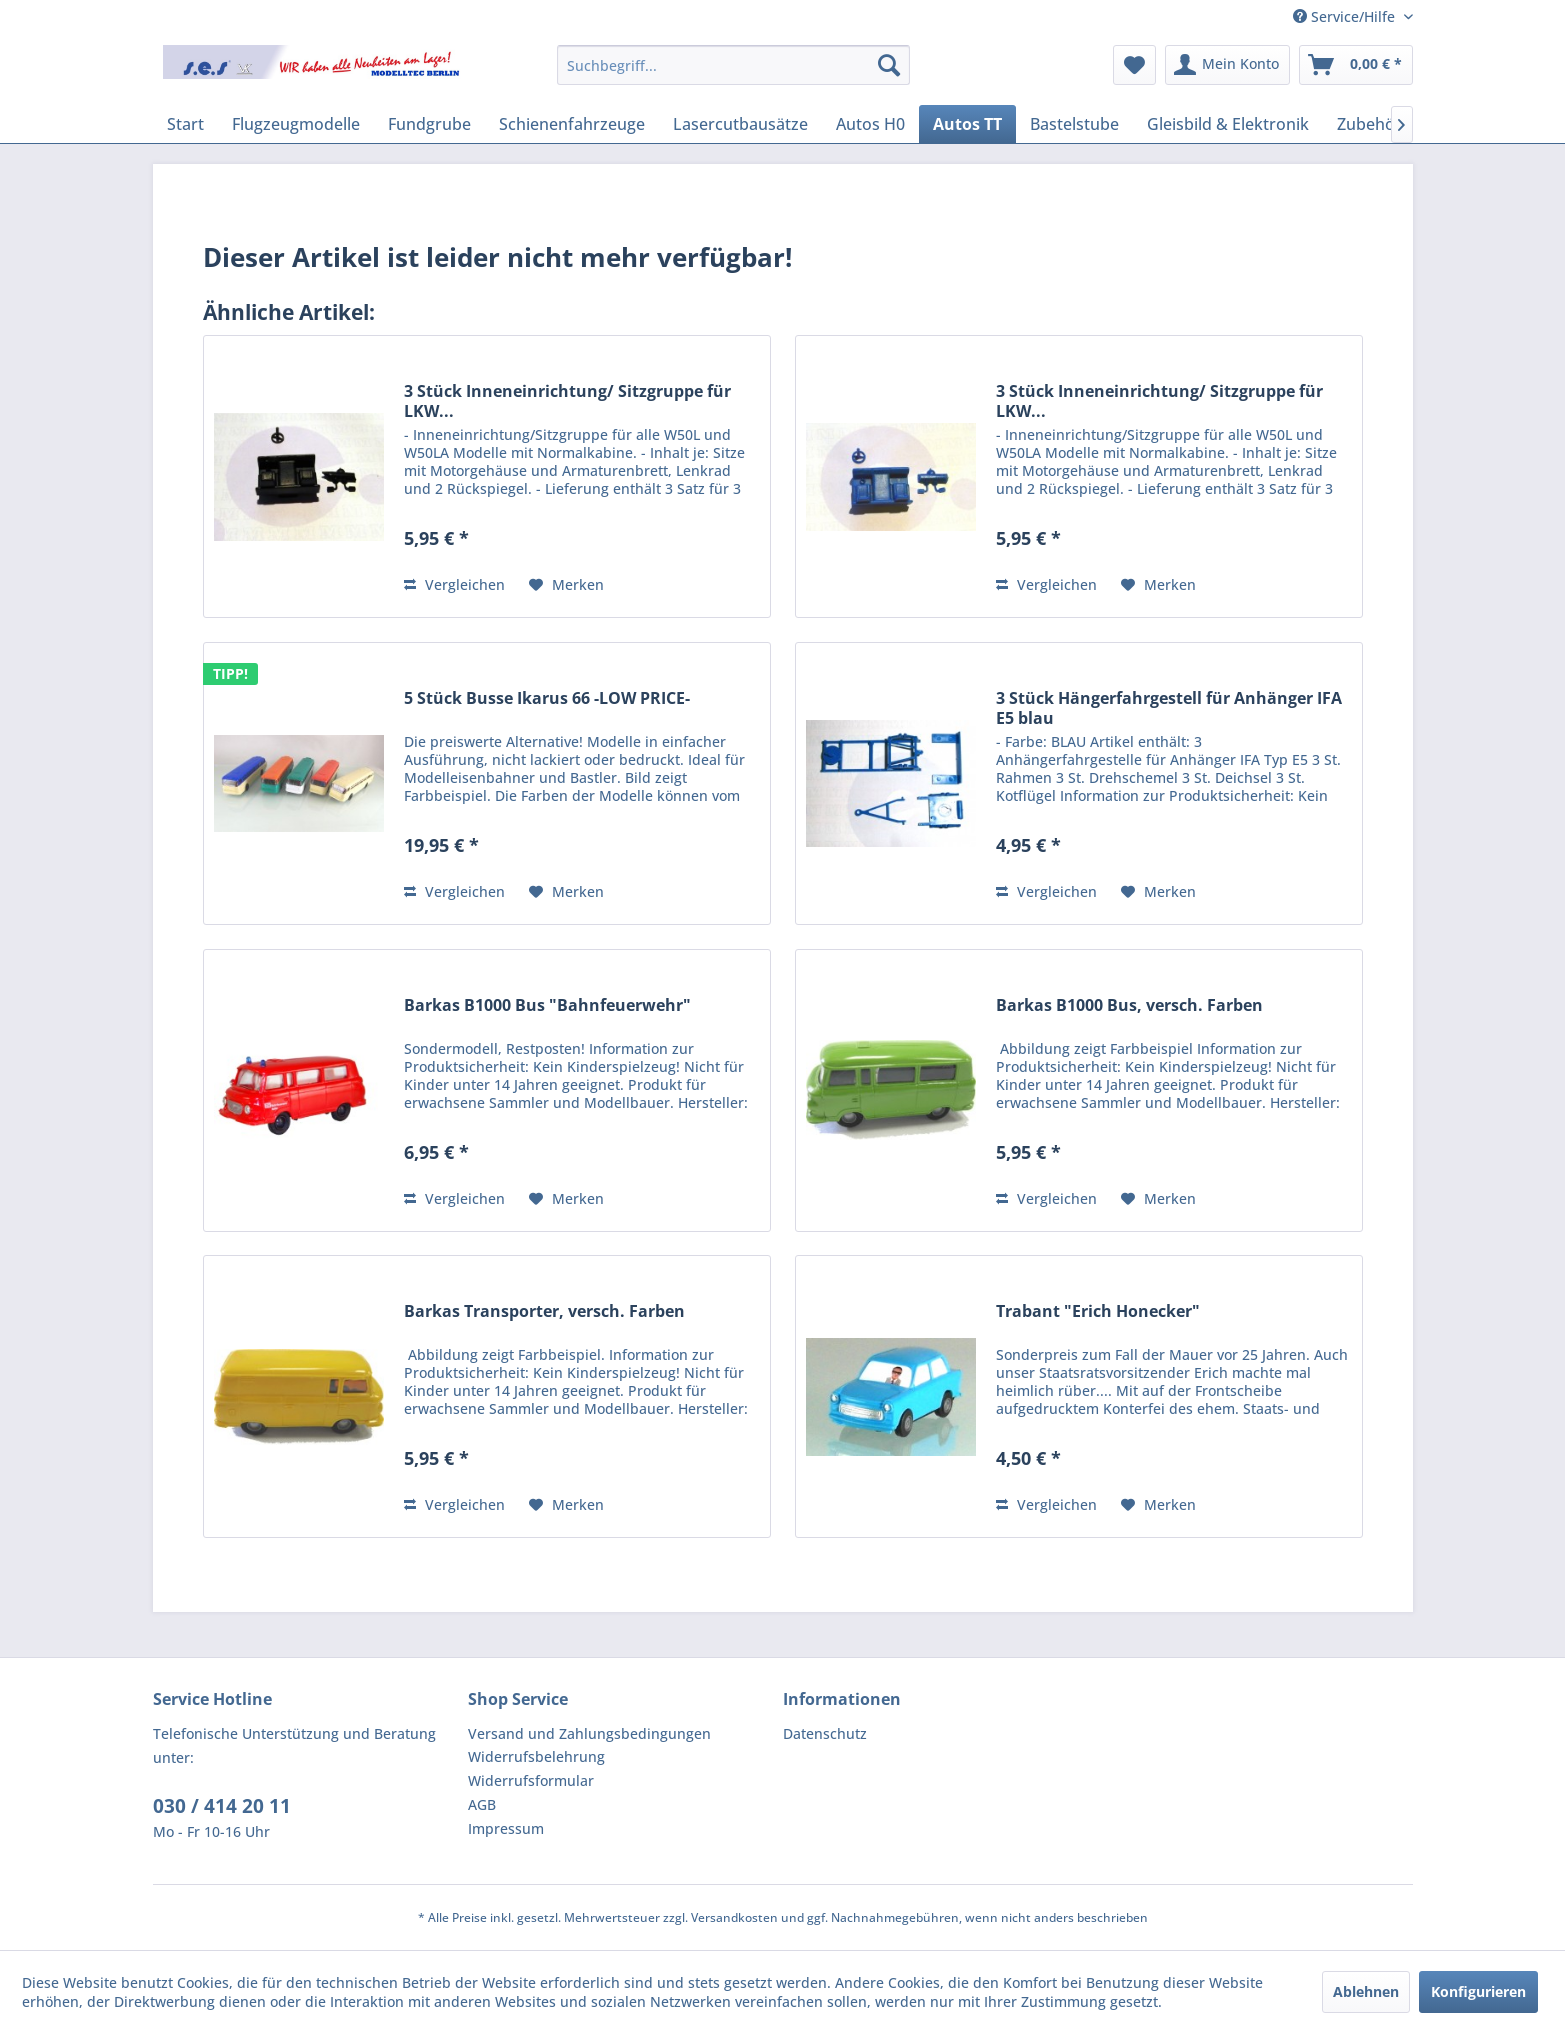 The height and width of the screenshot is (2033, 1565). What do you see at coordinates (1134, 65) in the screenshot?
I see `[Merkzettel]` at bounding box center [1134, 65].